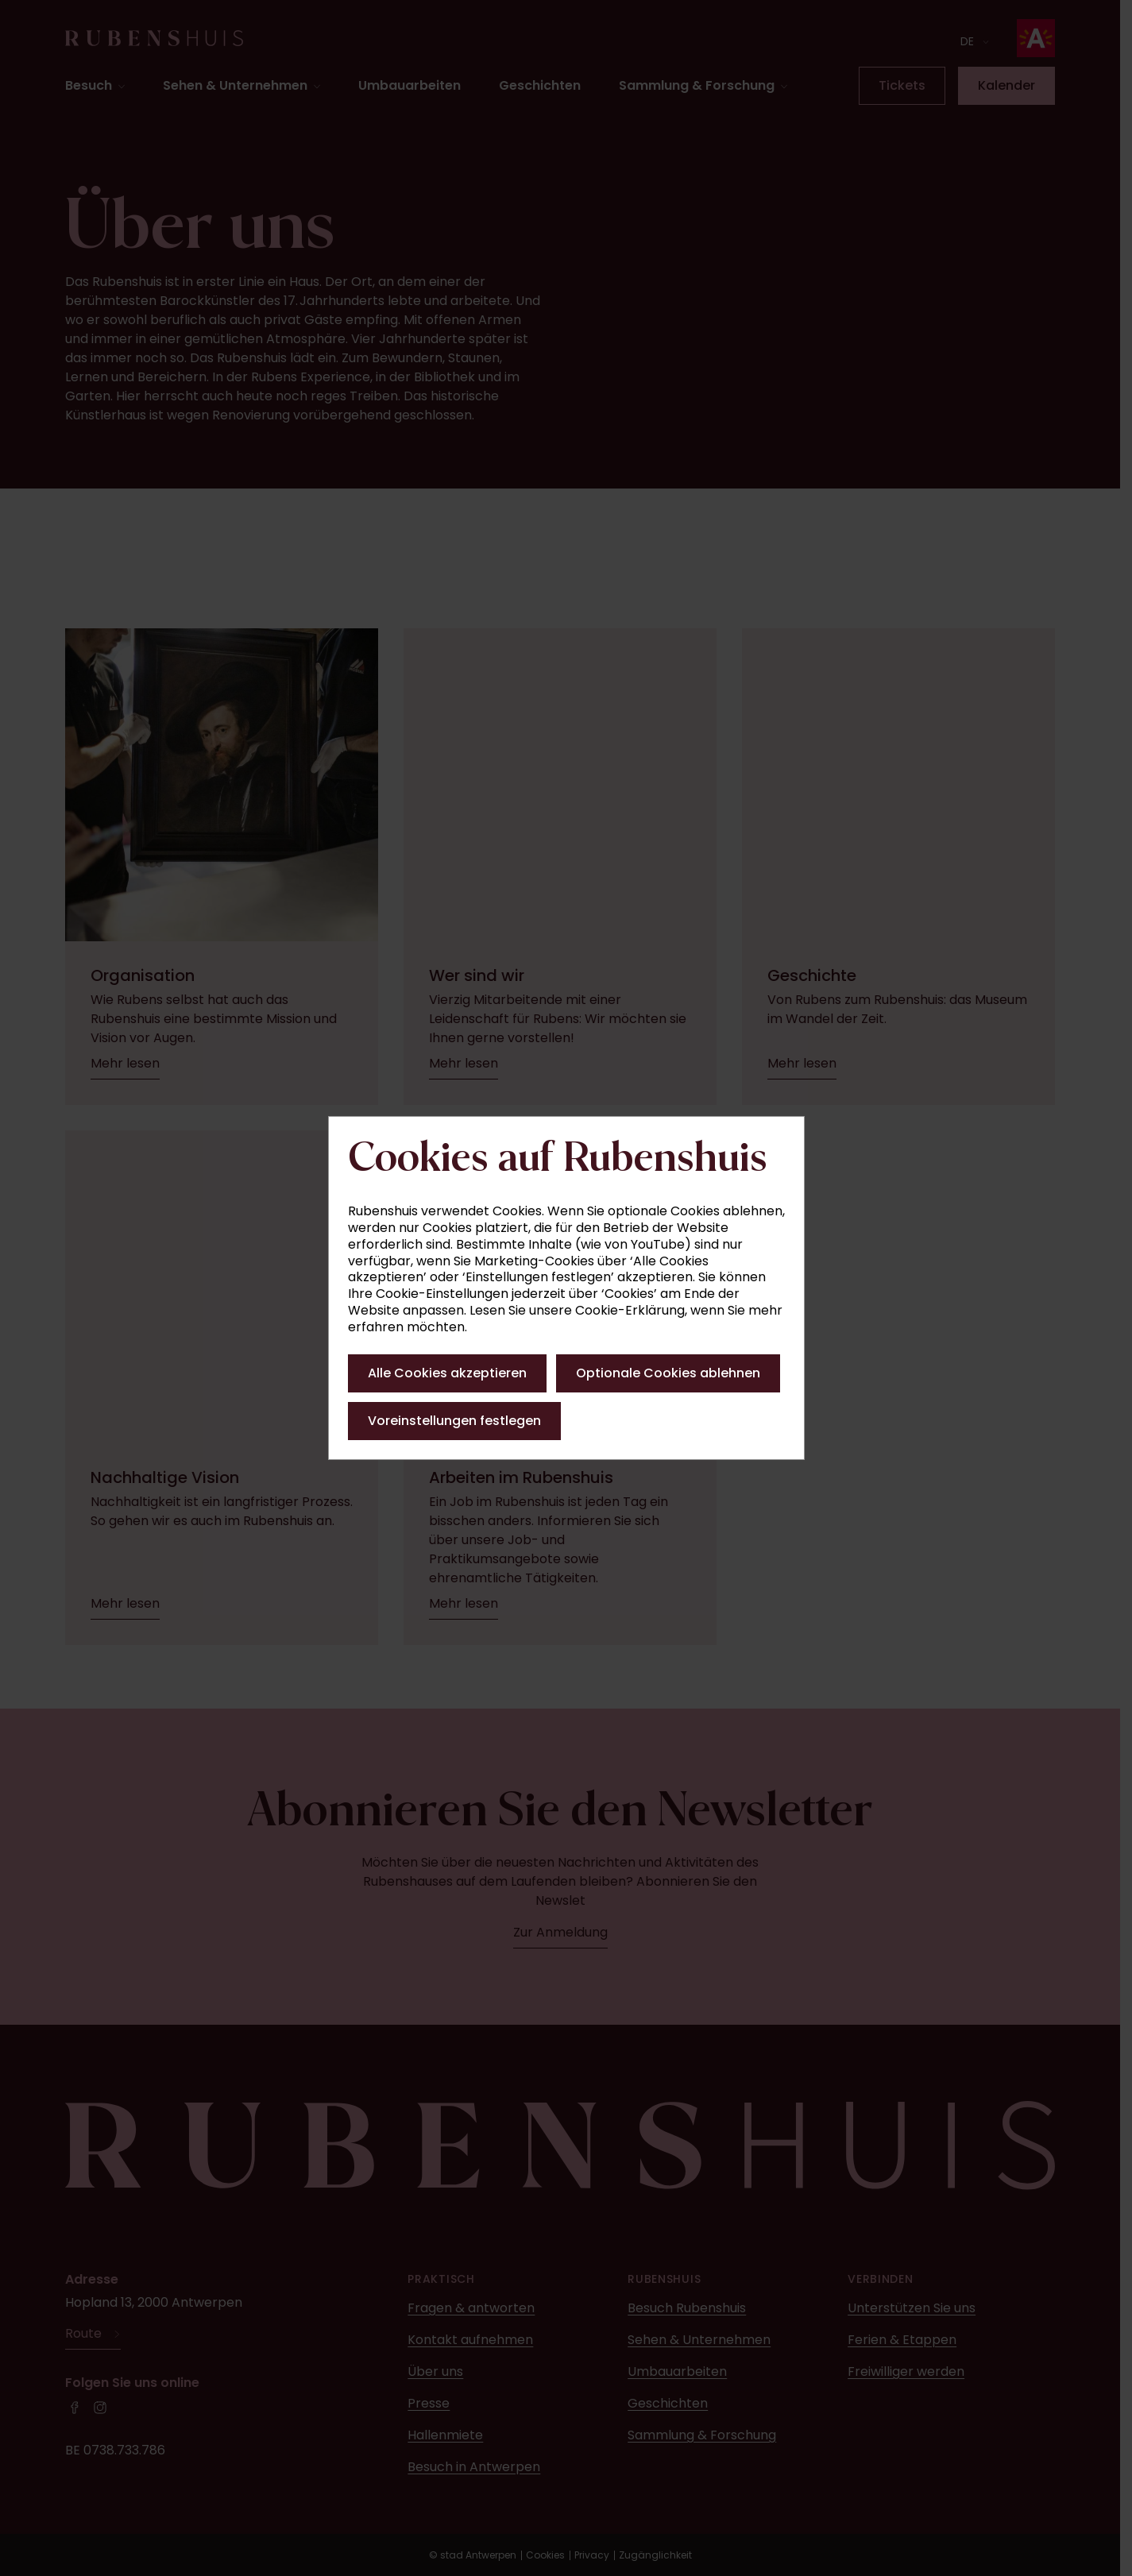  Describe the element at coordinates (447, 1373) in the screenshot. I see `Alle Cookies akzeptieren` at that location.